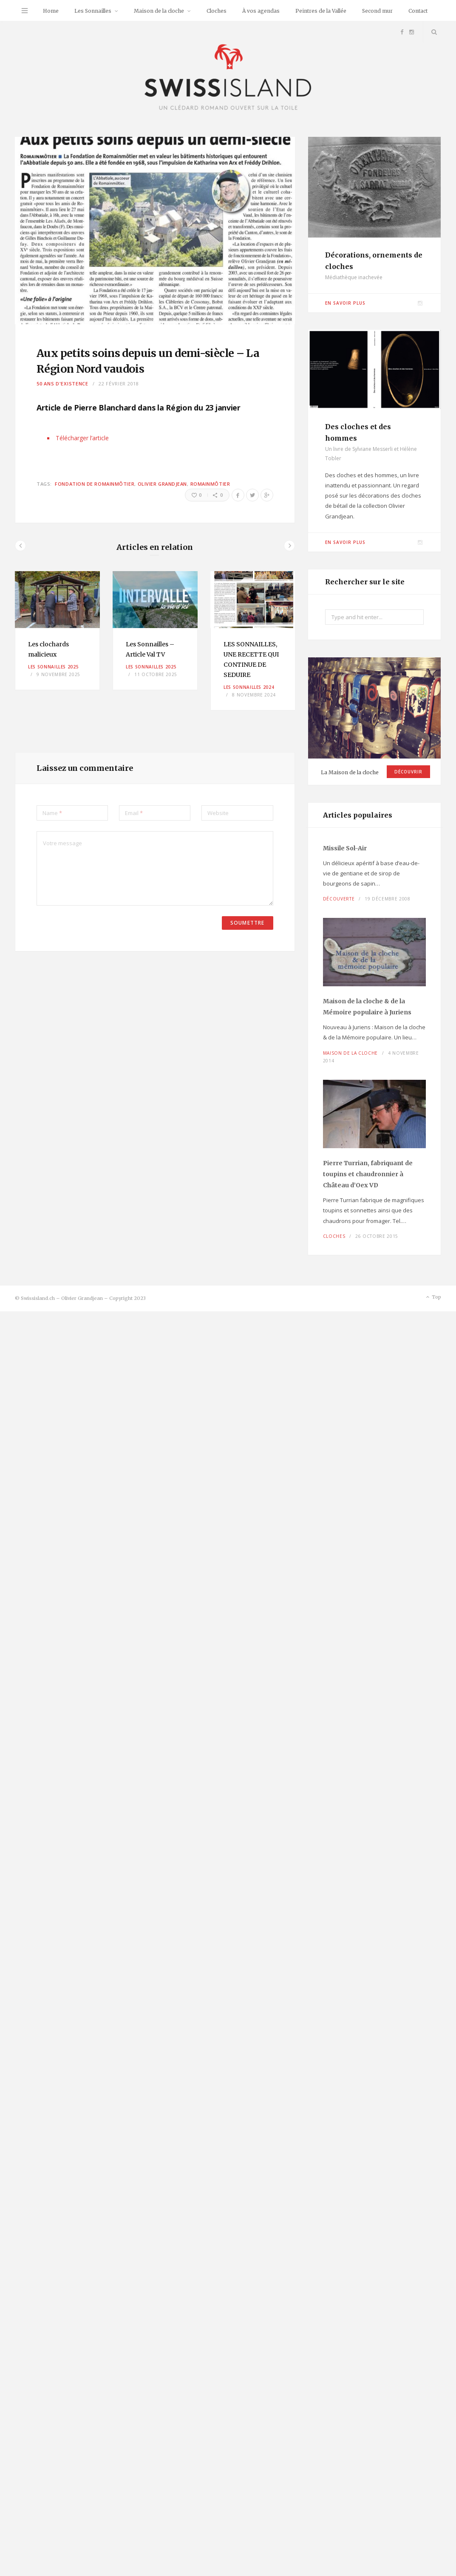 The image size is (456, 2576). What do you see at coordinates (345, 848) in the screenshot?
I see `Missile Sol-Air` at bounding box center [345, 848].